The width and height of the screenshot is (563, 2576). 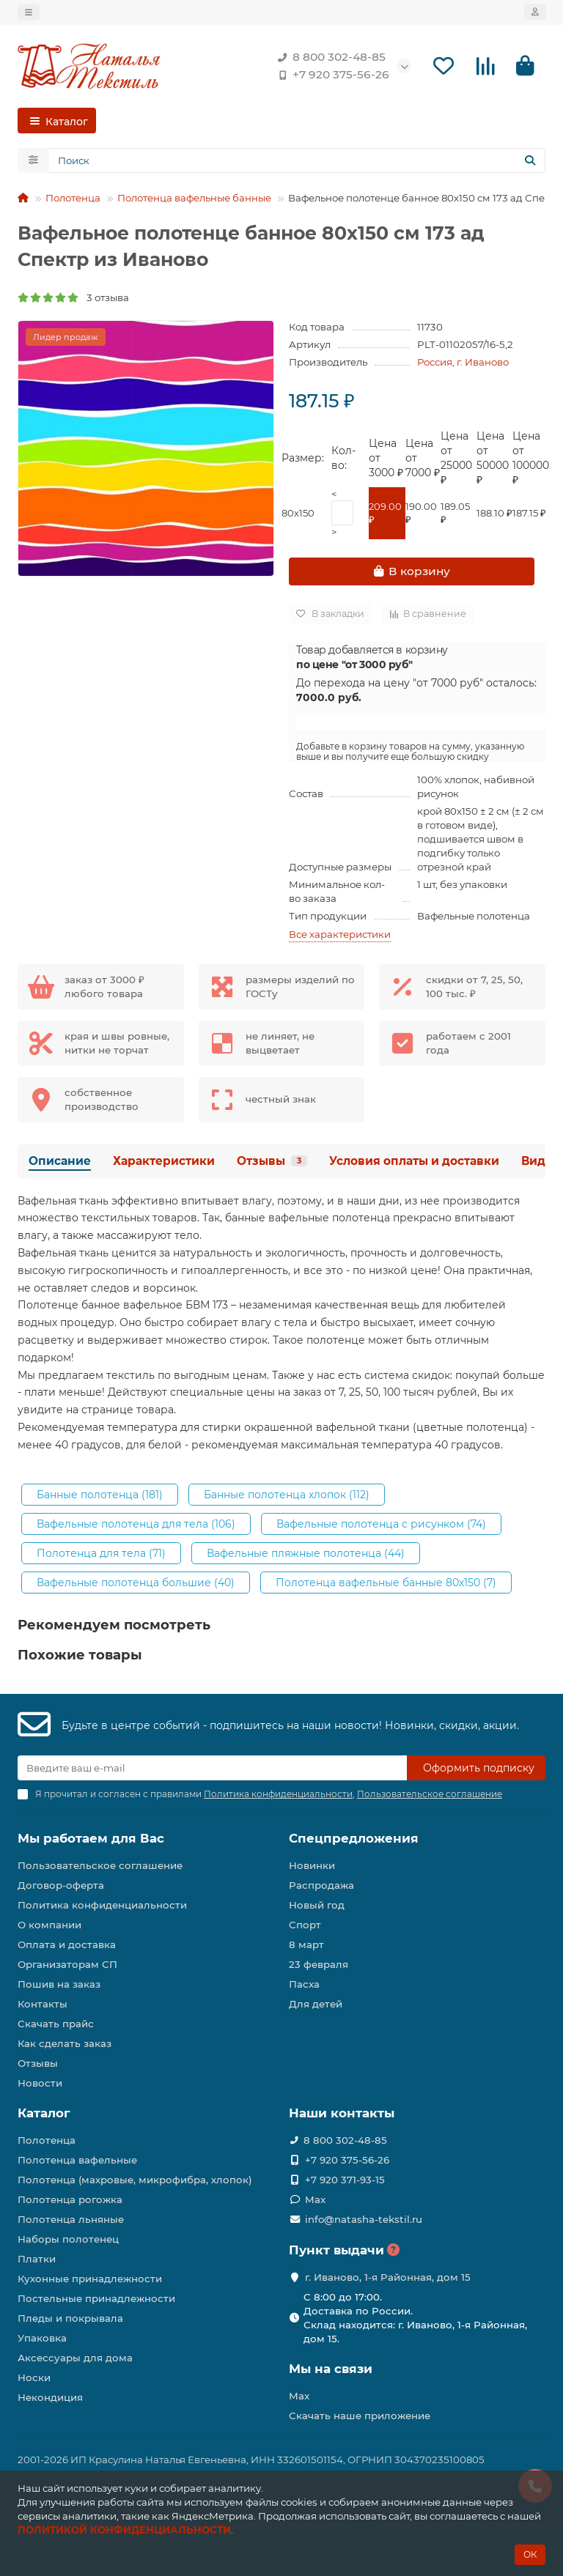 What do you see at coordinates (72, 198) in the screenshot?
I see `Полотенца` at bounding box center [72, 198].